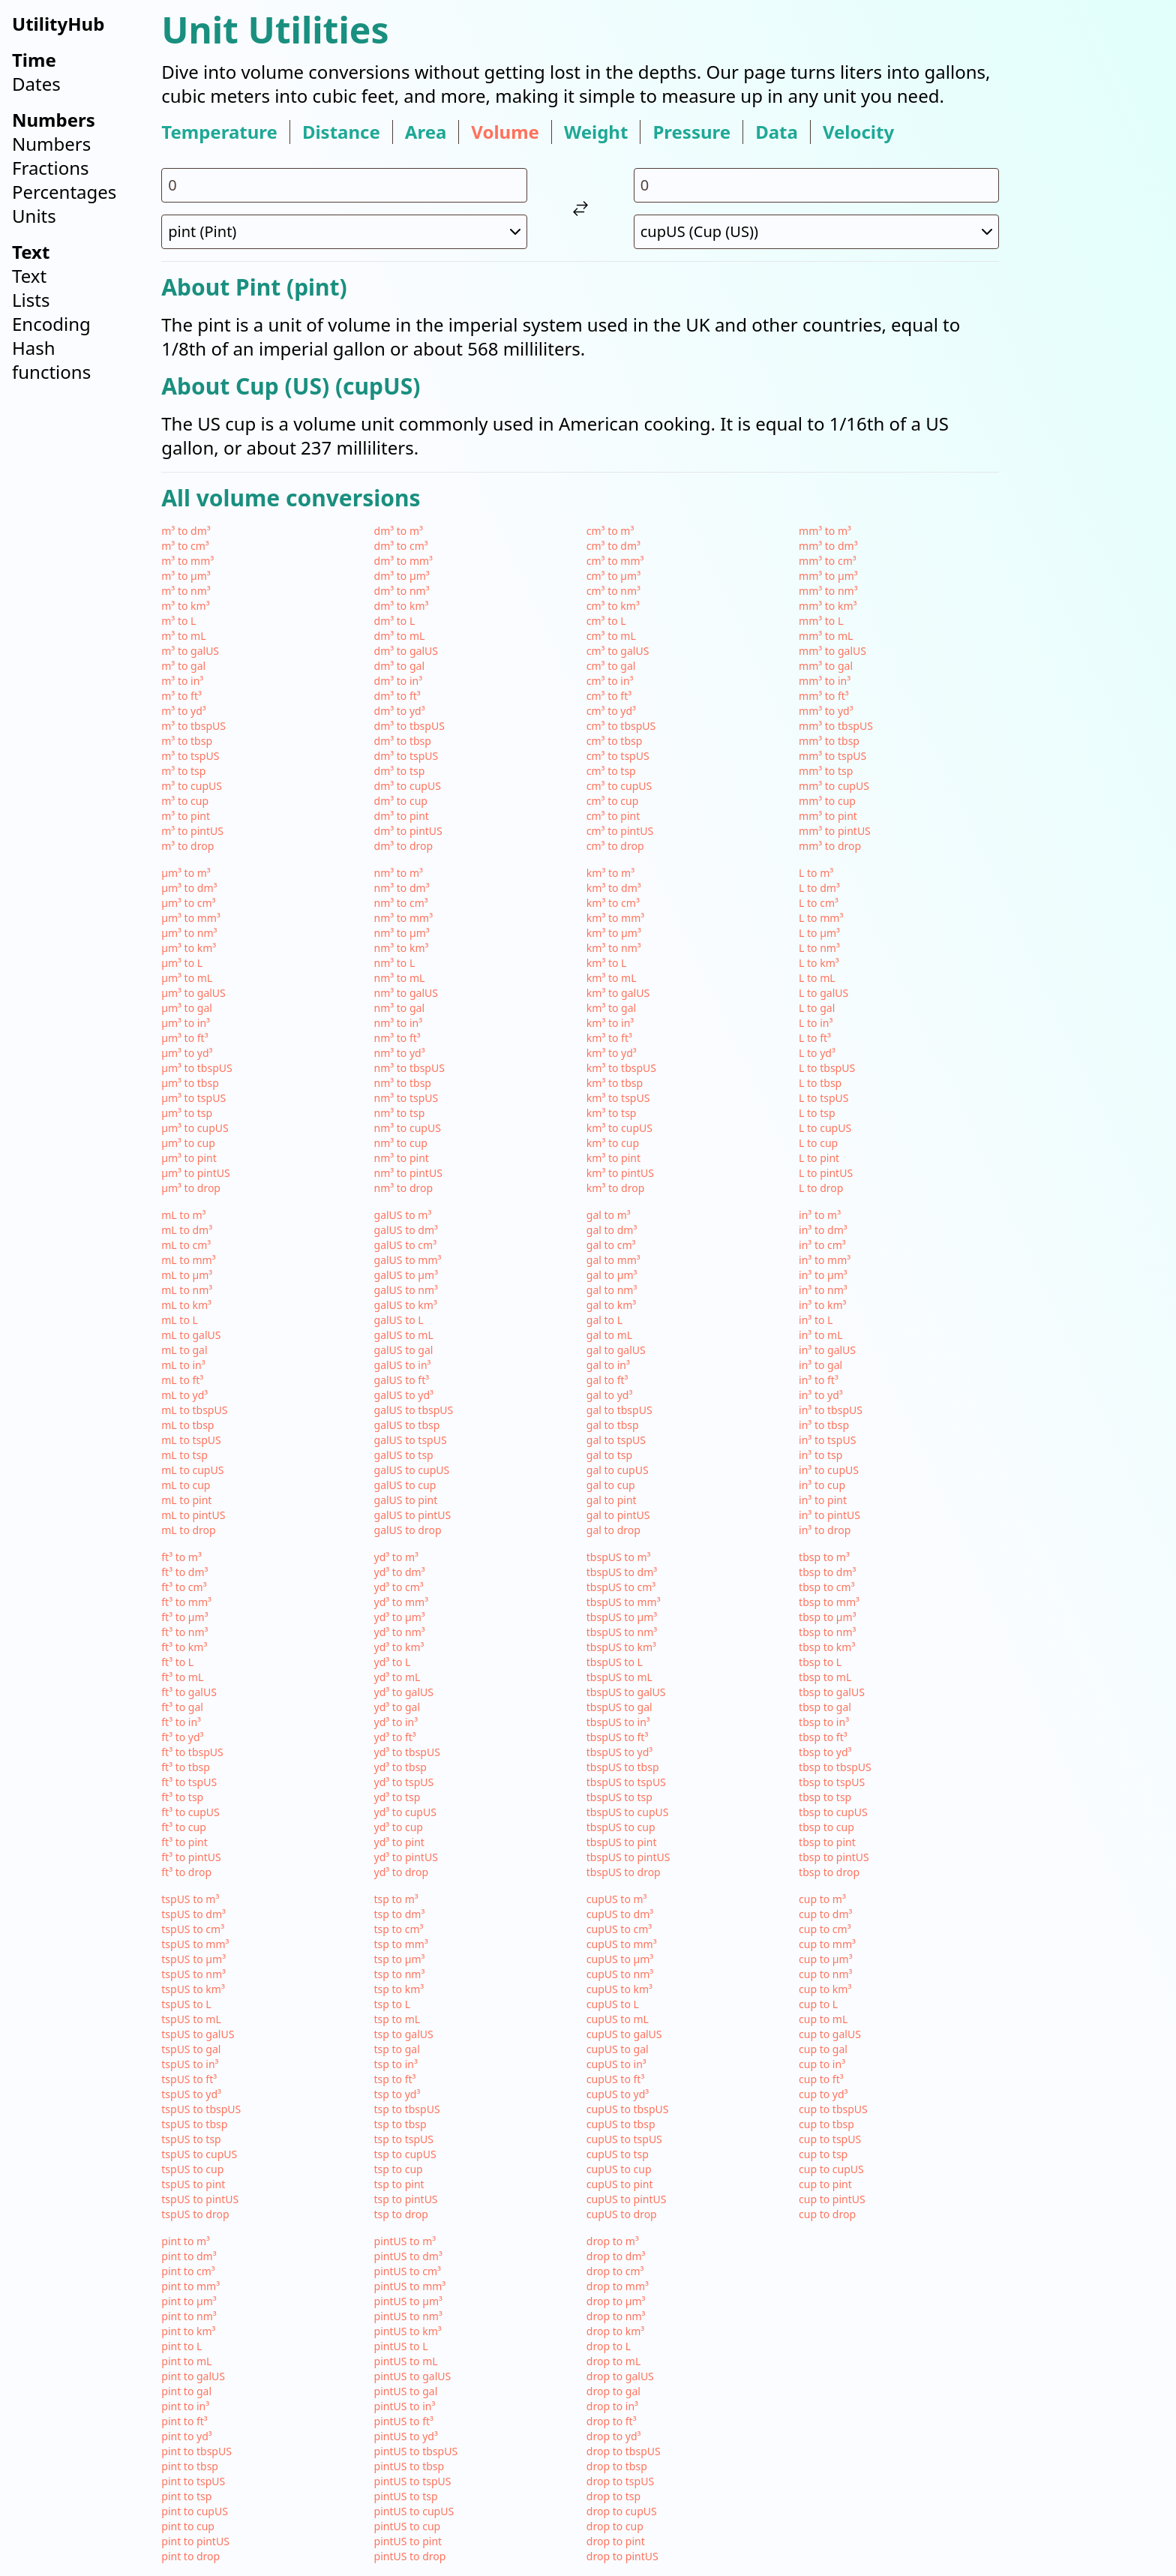  I want to click on mL to pint, so click(186, 1500).